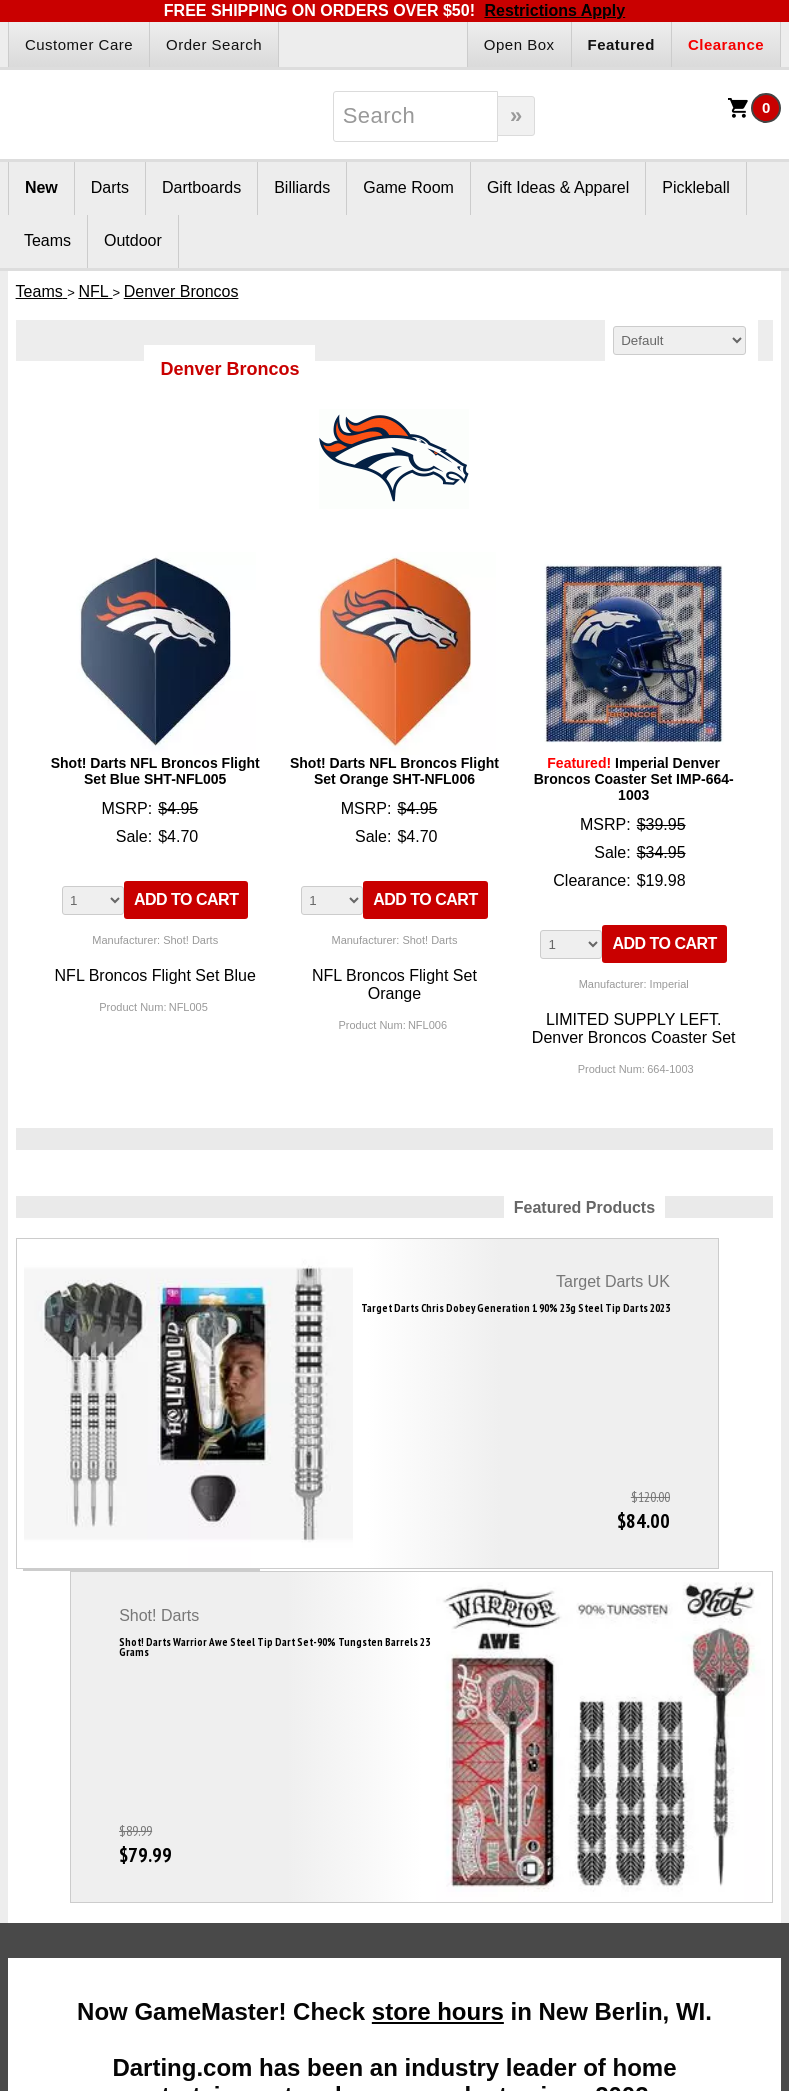  What do you see at coordinates (527, 1906) in the screenshot?
I see `Store Hours` at bounding box center [527, 1906].